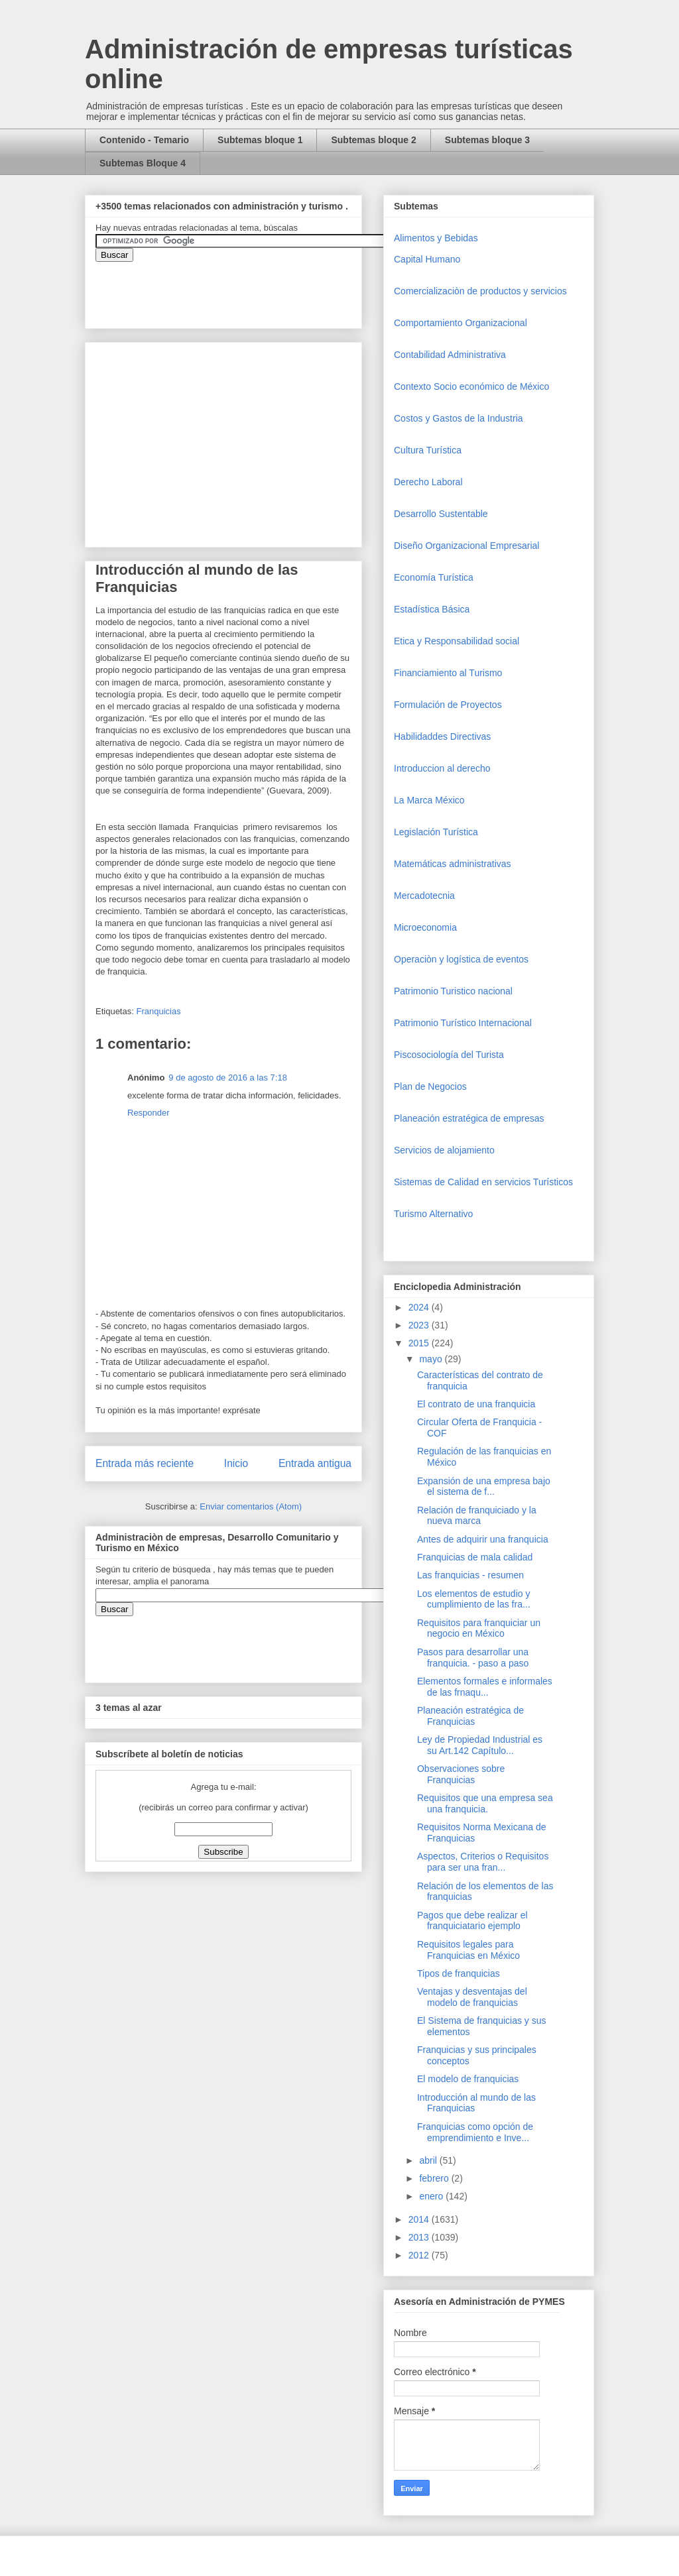 The width and height of the screenshot is (679, 2576). What do you see at coordinates (431, 609) in the screenshot?
I see `Estadística Básica` at bounding box center [431, 609].